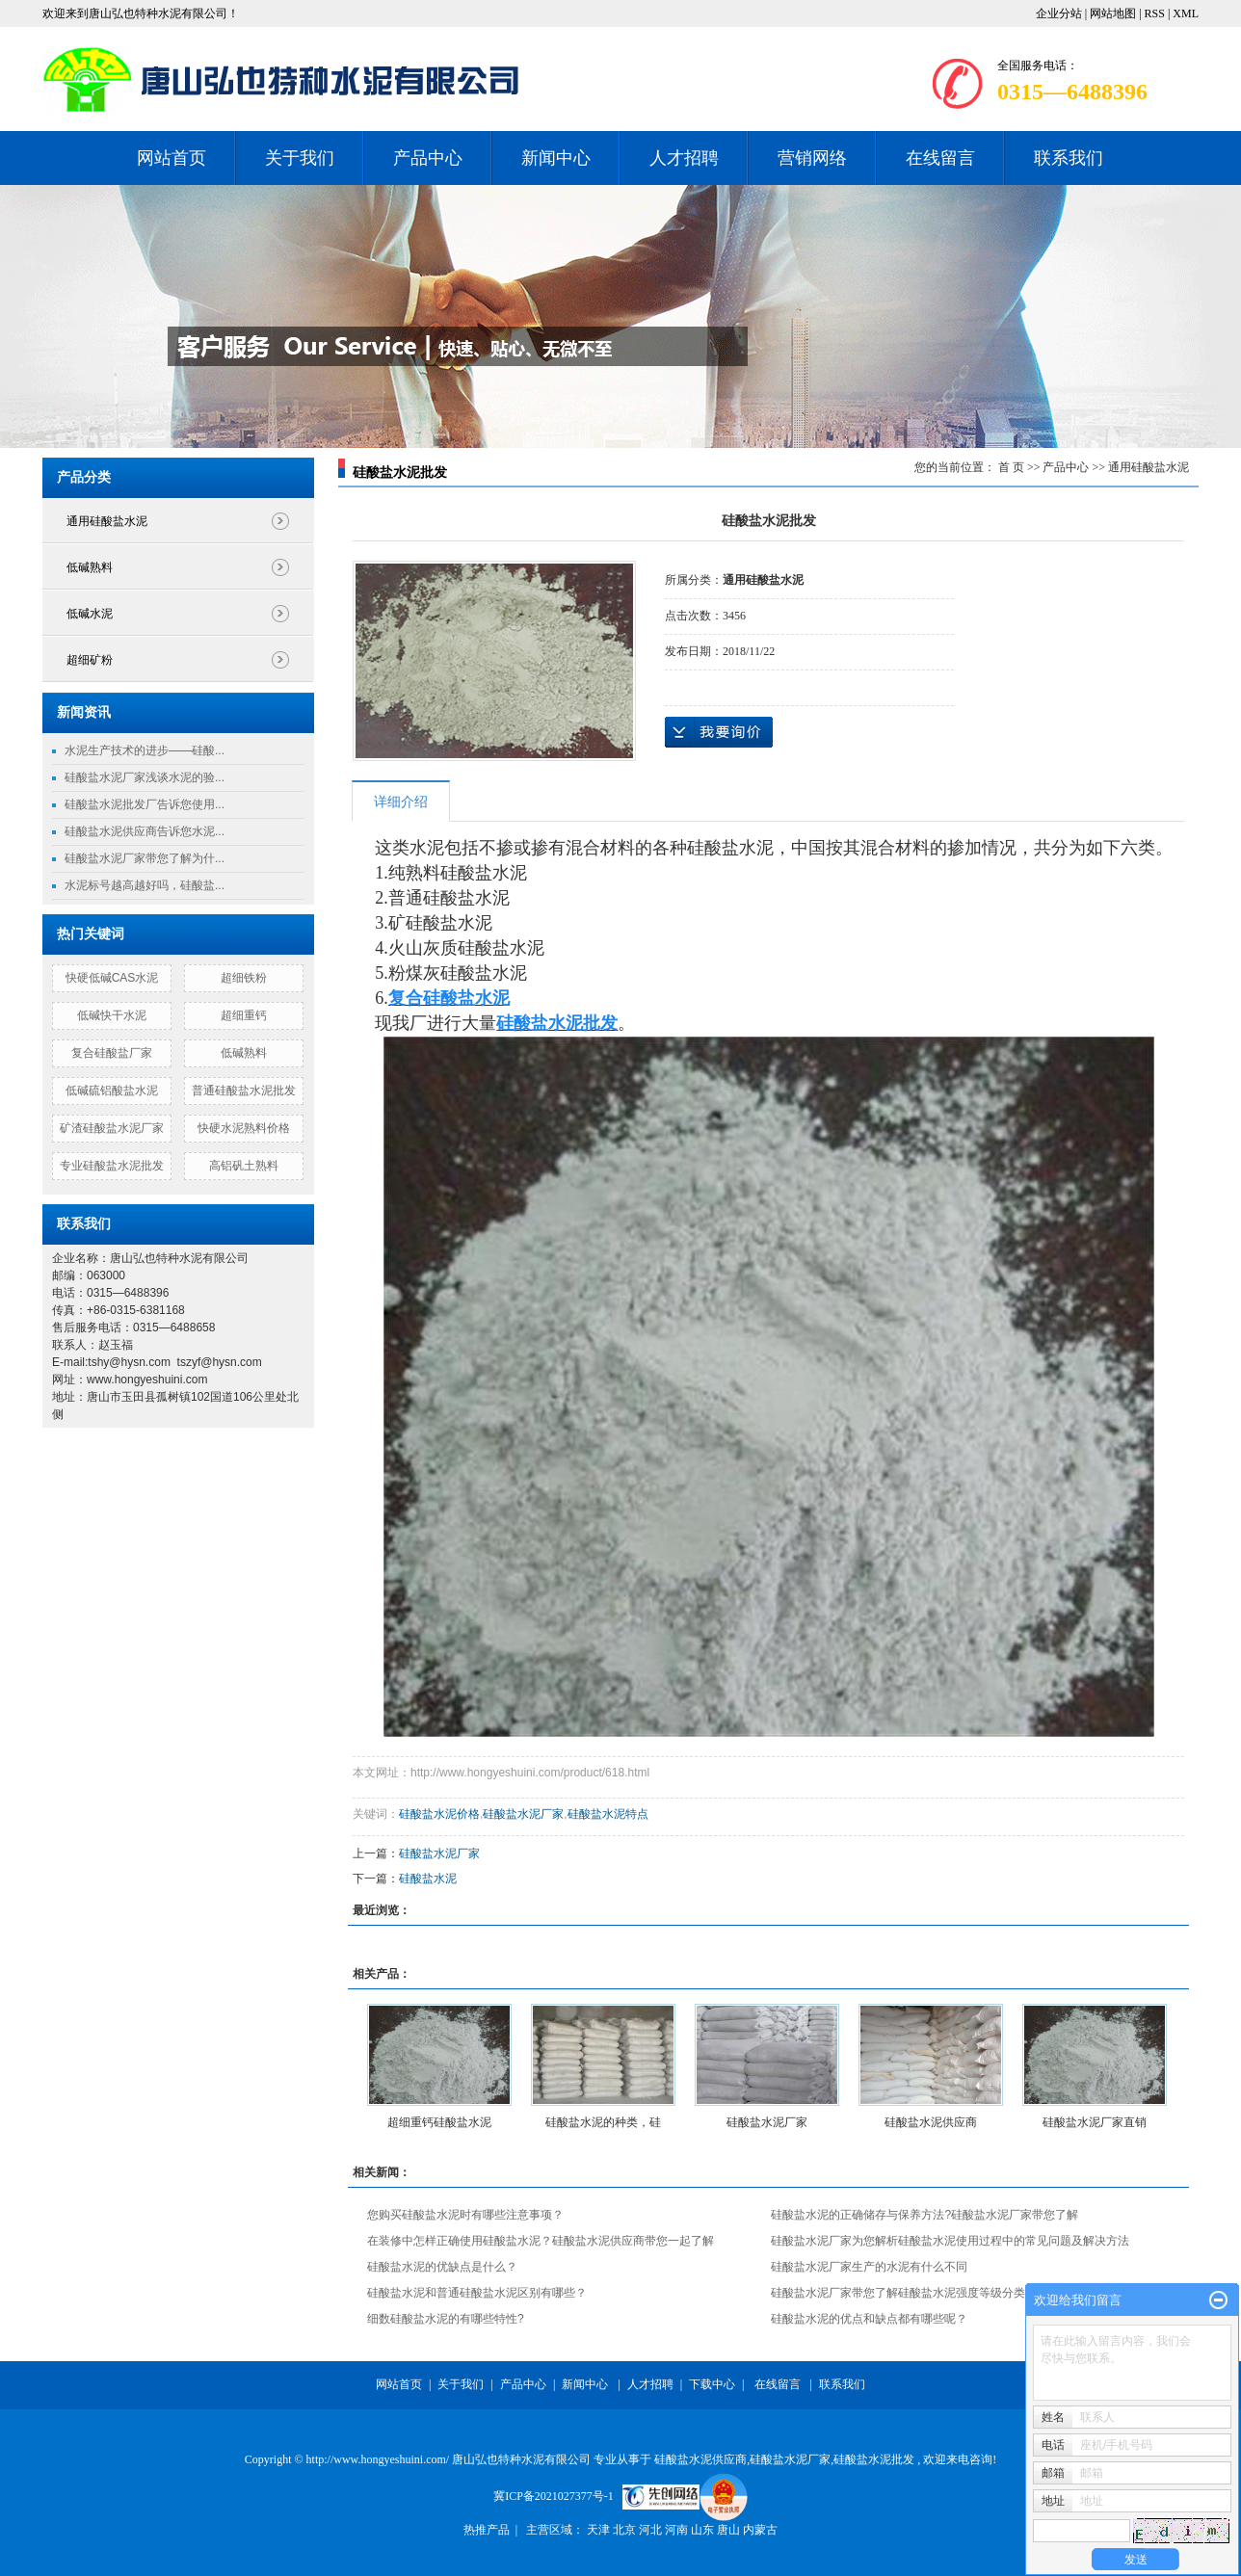 This screenshot has width=1241, height=2576. What do you see at coordinates (540, 2240) in the screenshot?
I see `在装修中怎样正确使用硅酸盐水泥？硅酸盐水泥供应商带您一起了解` at bounding box center [540, 2240].